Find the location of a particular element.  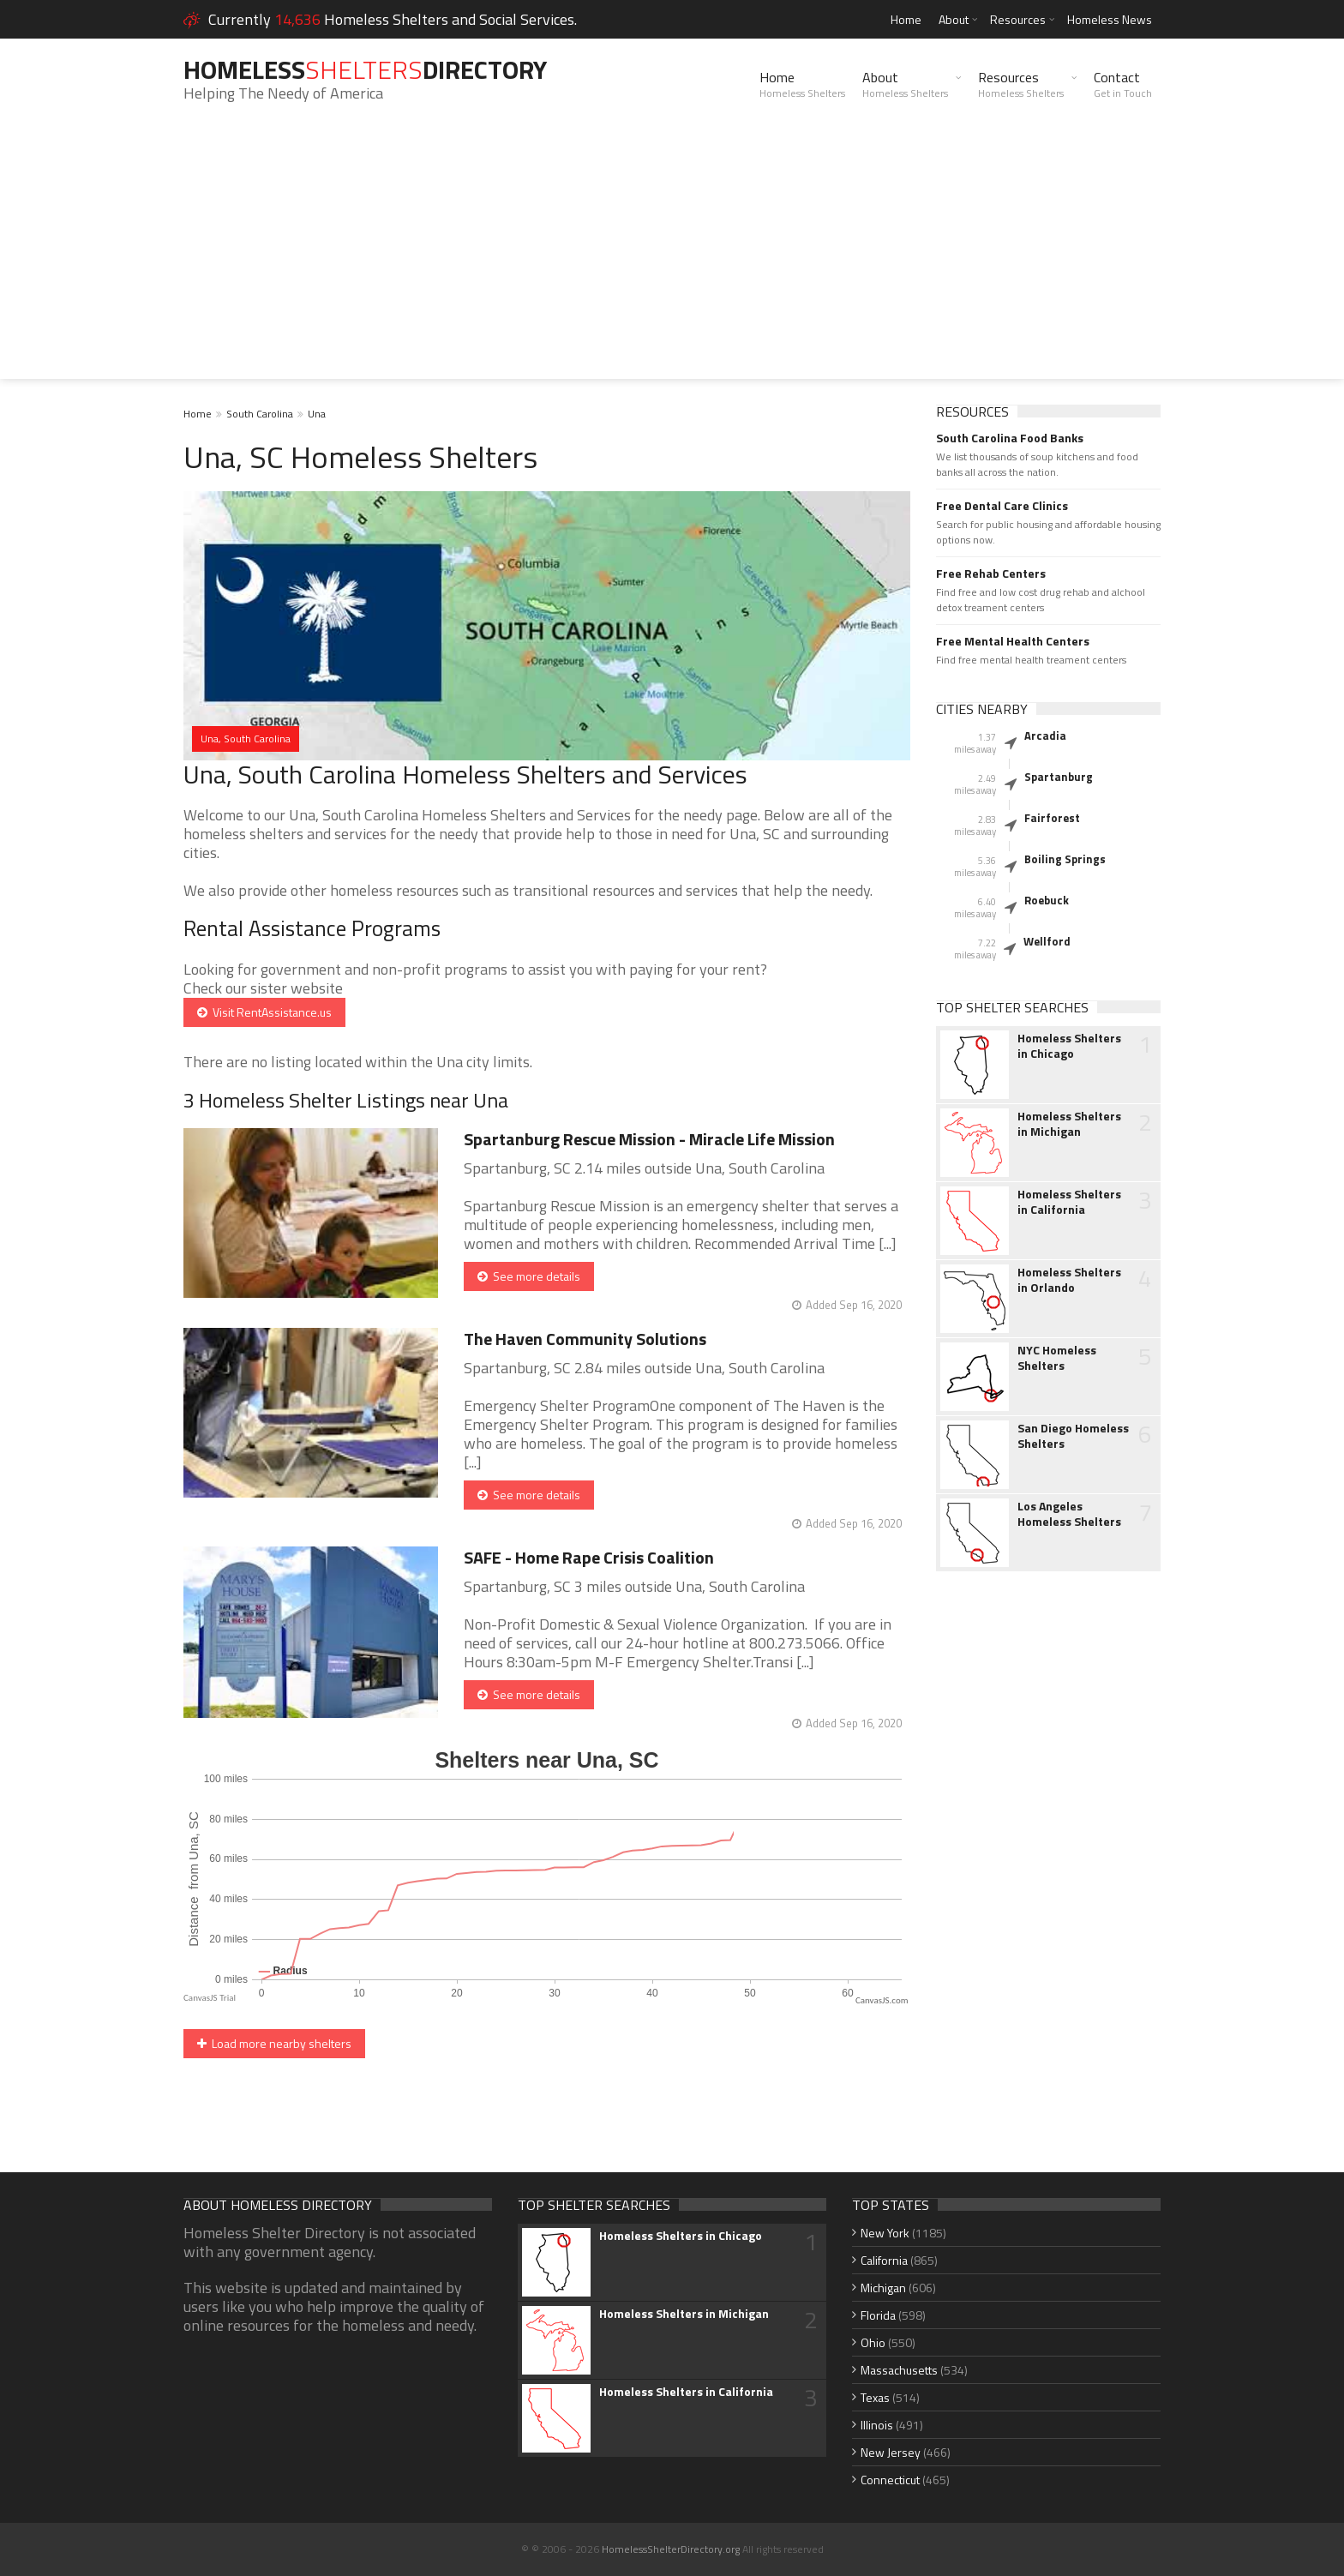

Una is located at coordinates (317, 413).